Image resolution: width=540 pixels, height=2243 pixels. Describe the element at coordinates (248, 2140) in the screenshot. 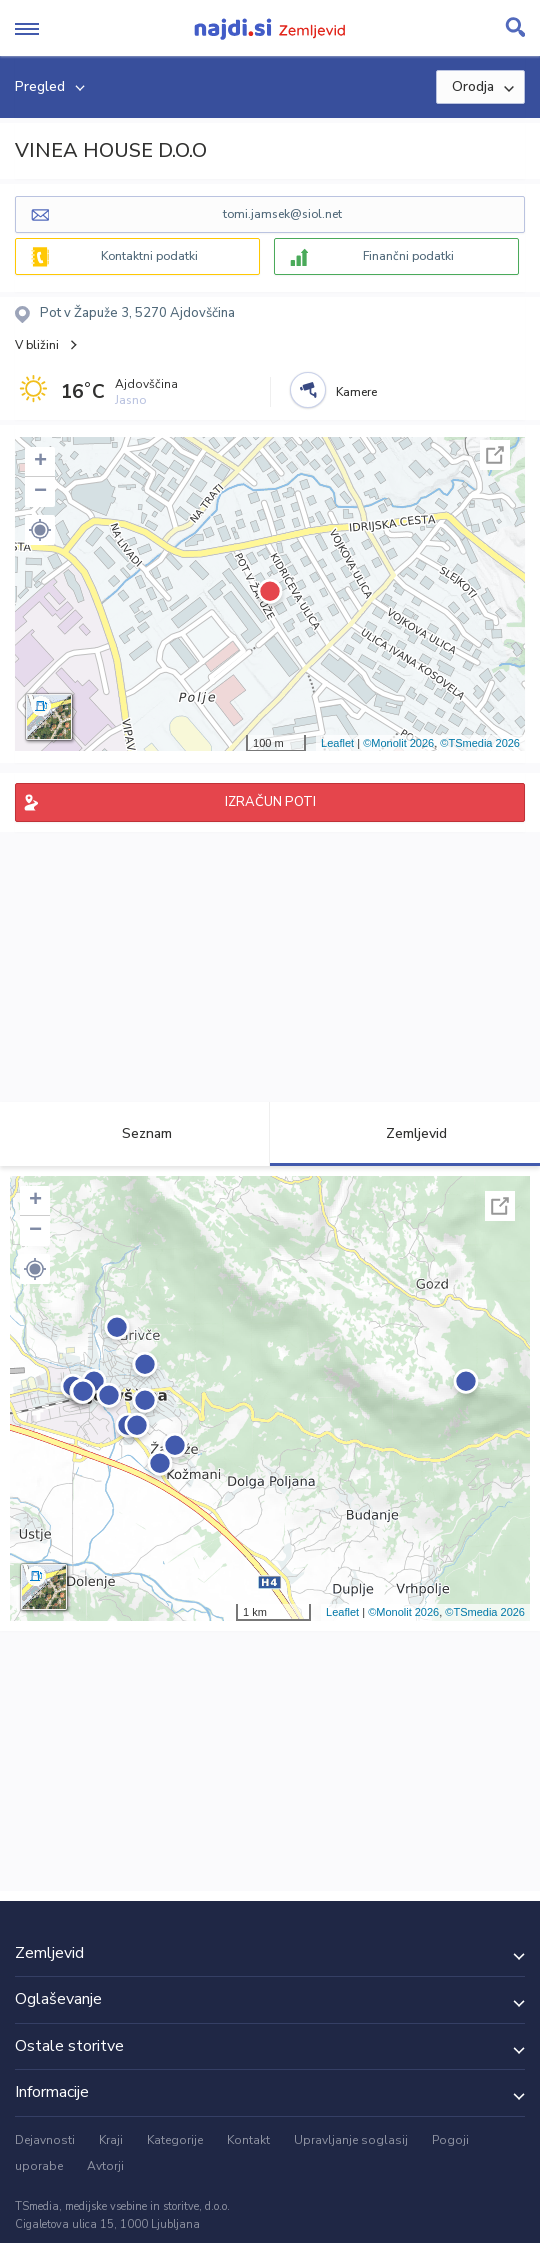

I see `Kontakt` at that location.